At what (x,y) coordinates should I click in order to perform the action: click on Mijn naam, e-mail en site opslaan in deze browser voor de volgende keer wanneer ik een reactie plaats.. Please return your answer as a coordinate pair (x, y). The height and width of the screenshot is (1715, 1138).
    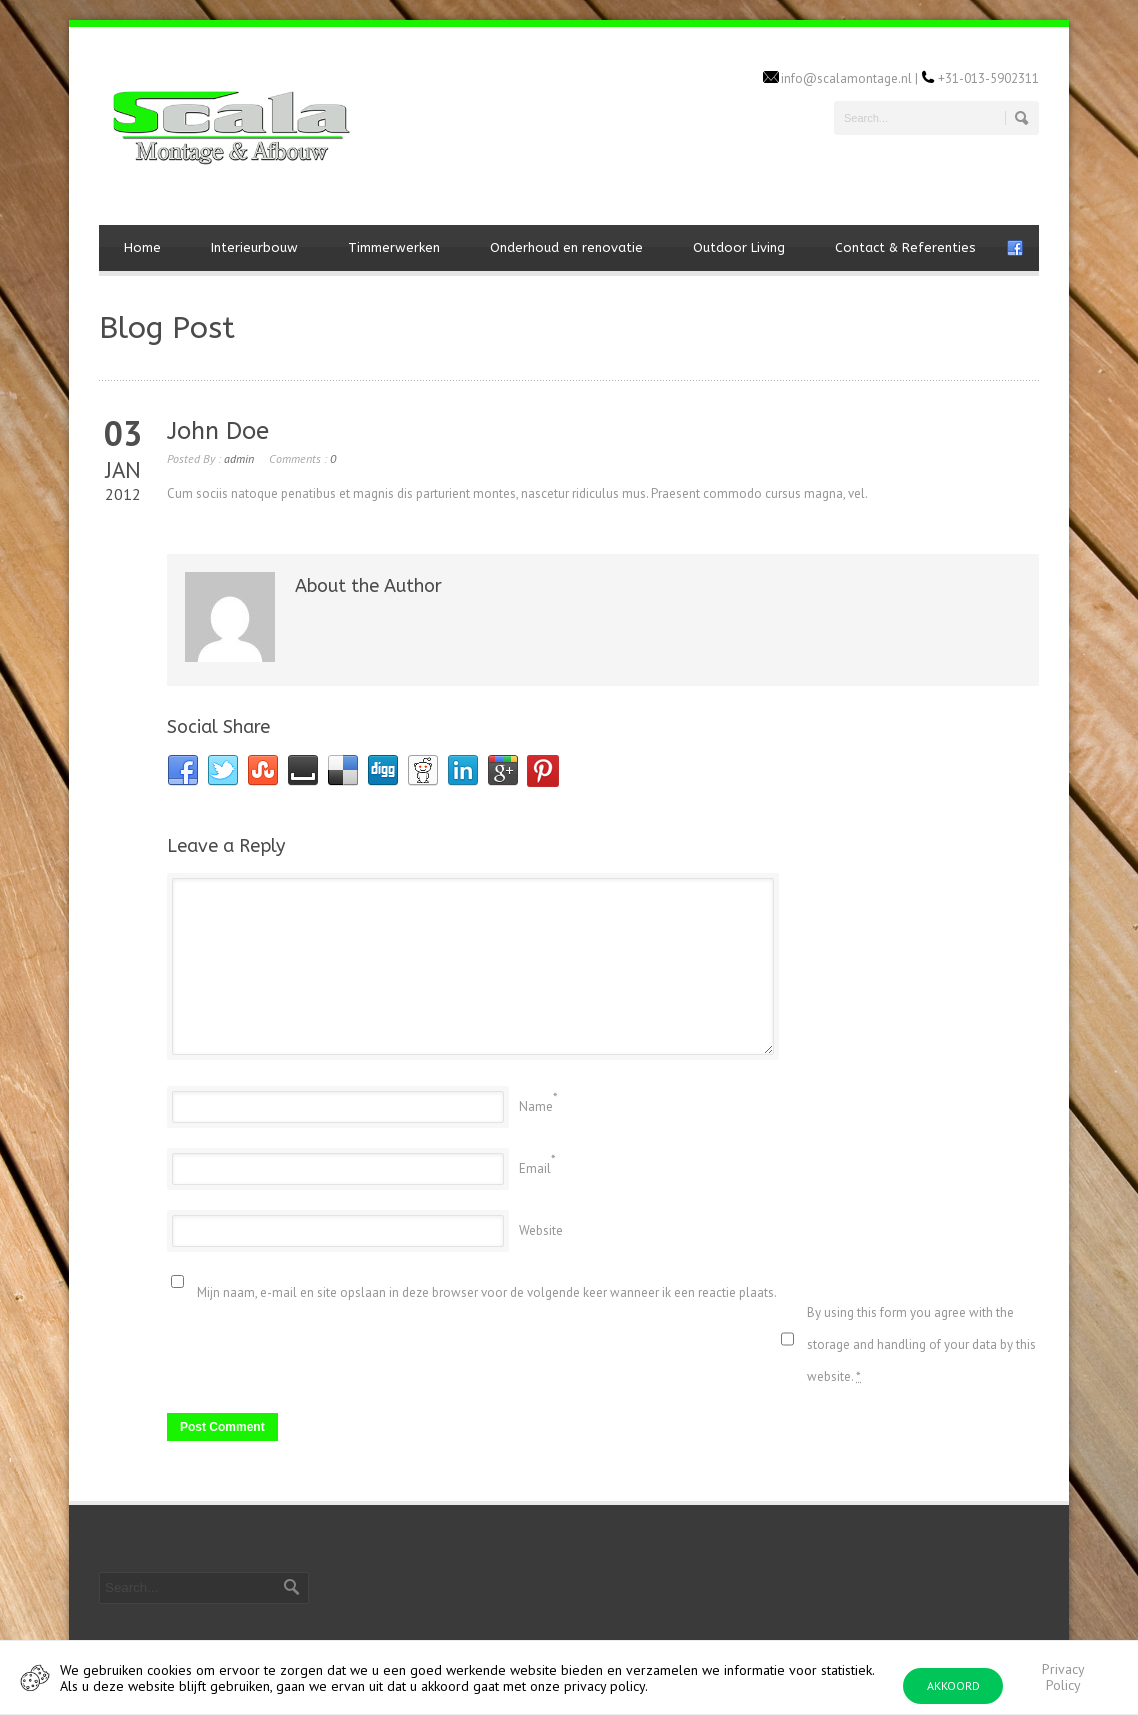
    Looking at the image, I should click on (487, 1292).